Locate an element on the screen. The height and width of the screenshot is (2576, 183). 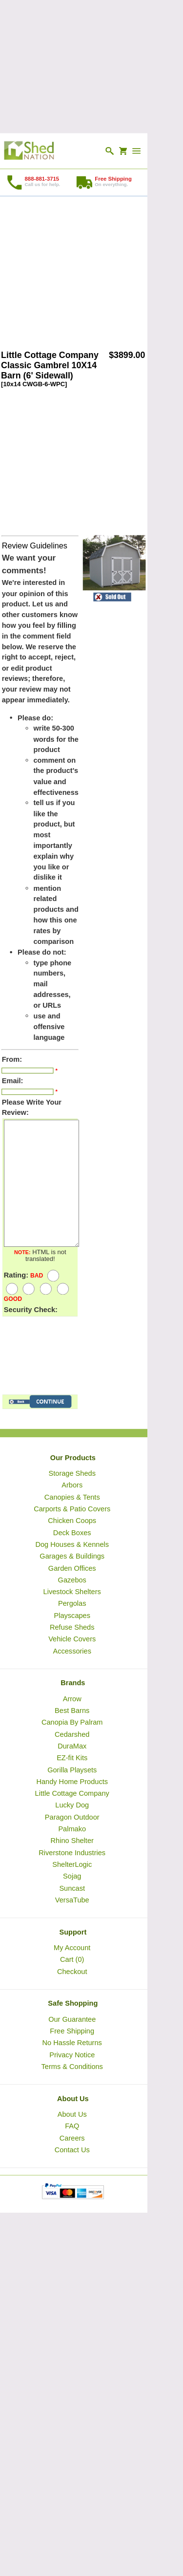
About Us is located at coordinates (72, 2114).